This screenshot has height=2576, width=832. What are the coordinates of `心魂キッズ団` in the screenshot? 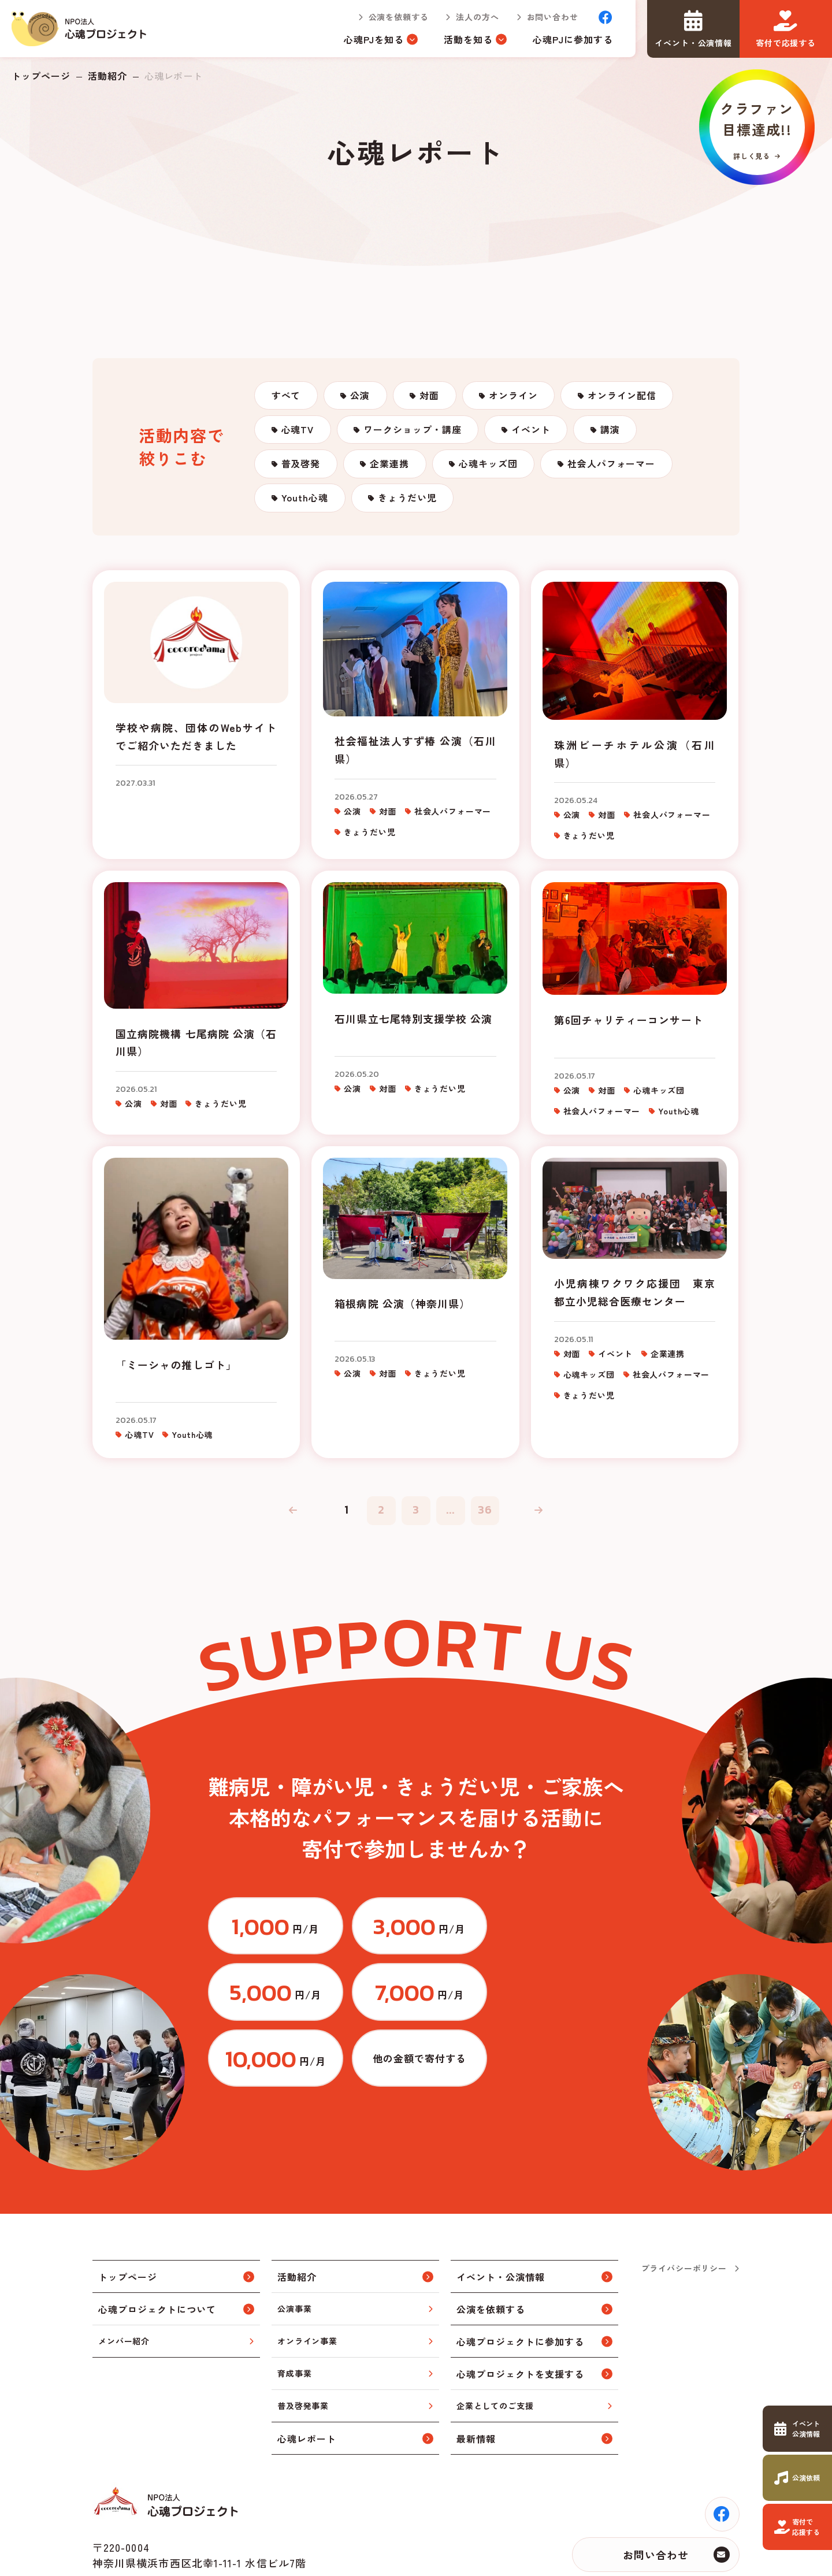 It's located at (489, 466).